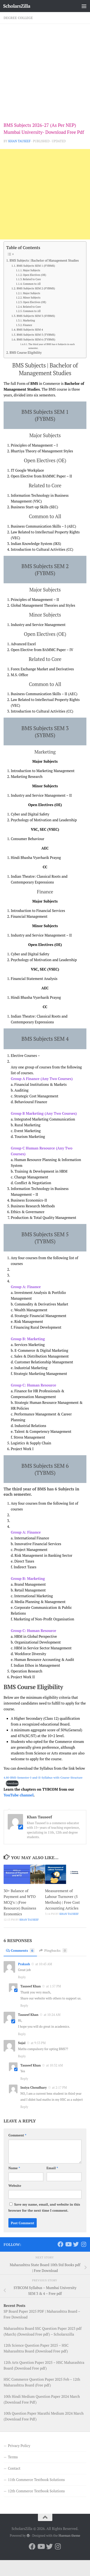  Describe the element at coordinates (53, 1950) in the screenshot. I see `Pingbacks` at that location.